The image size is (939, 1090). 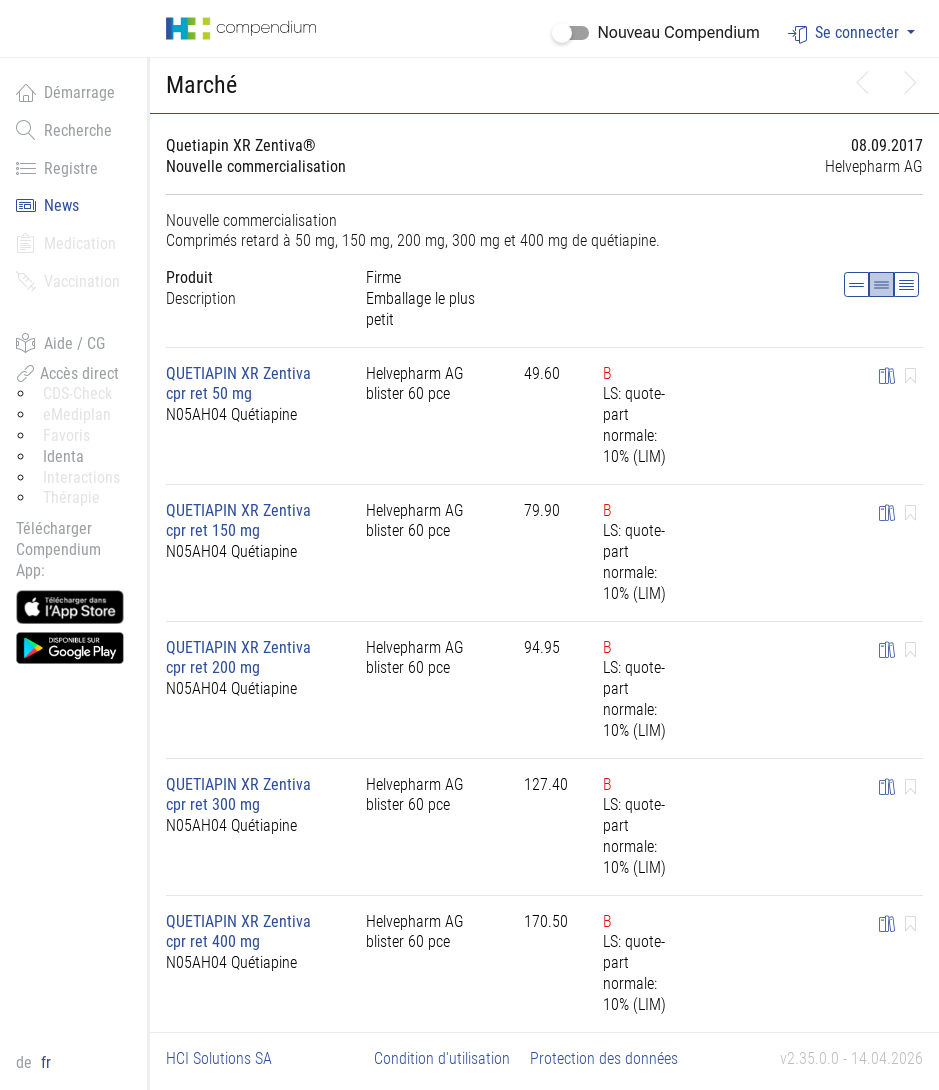 I want to click on News, so click(x=47, y=205).